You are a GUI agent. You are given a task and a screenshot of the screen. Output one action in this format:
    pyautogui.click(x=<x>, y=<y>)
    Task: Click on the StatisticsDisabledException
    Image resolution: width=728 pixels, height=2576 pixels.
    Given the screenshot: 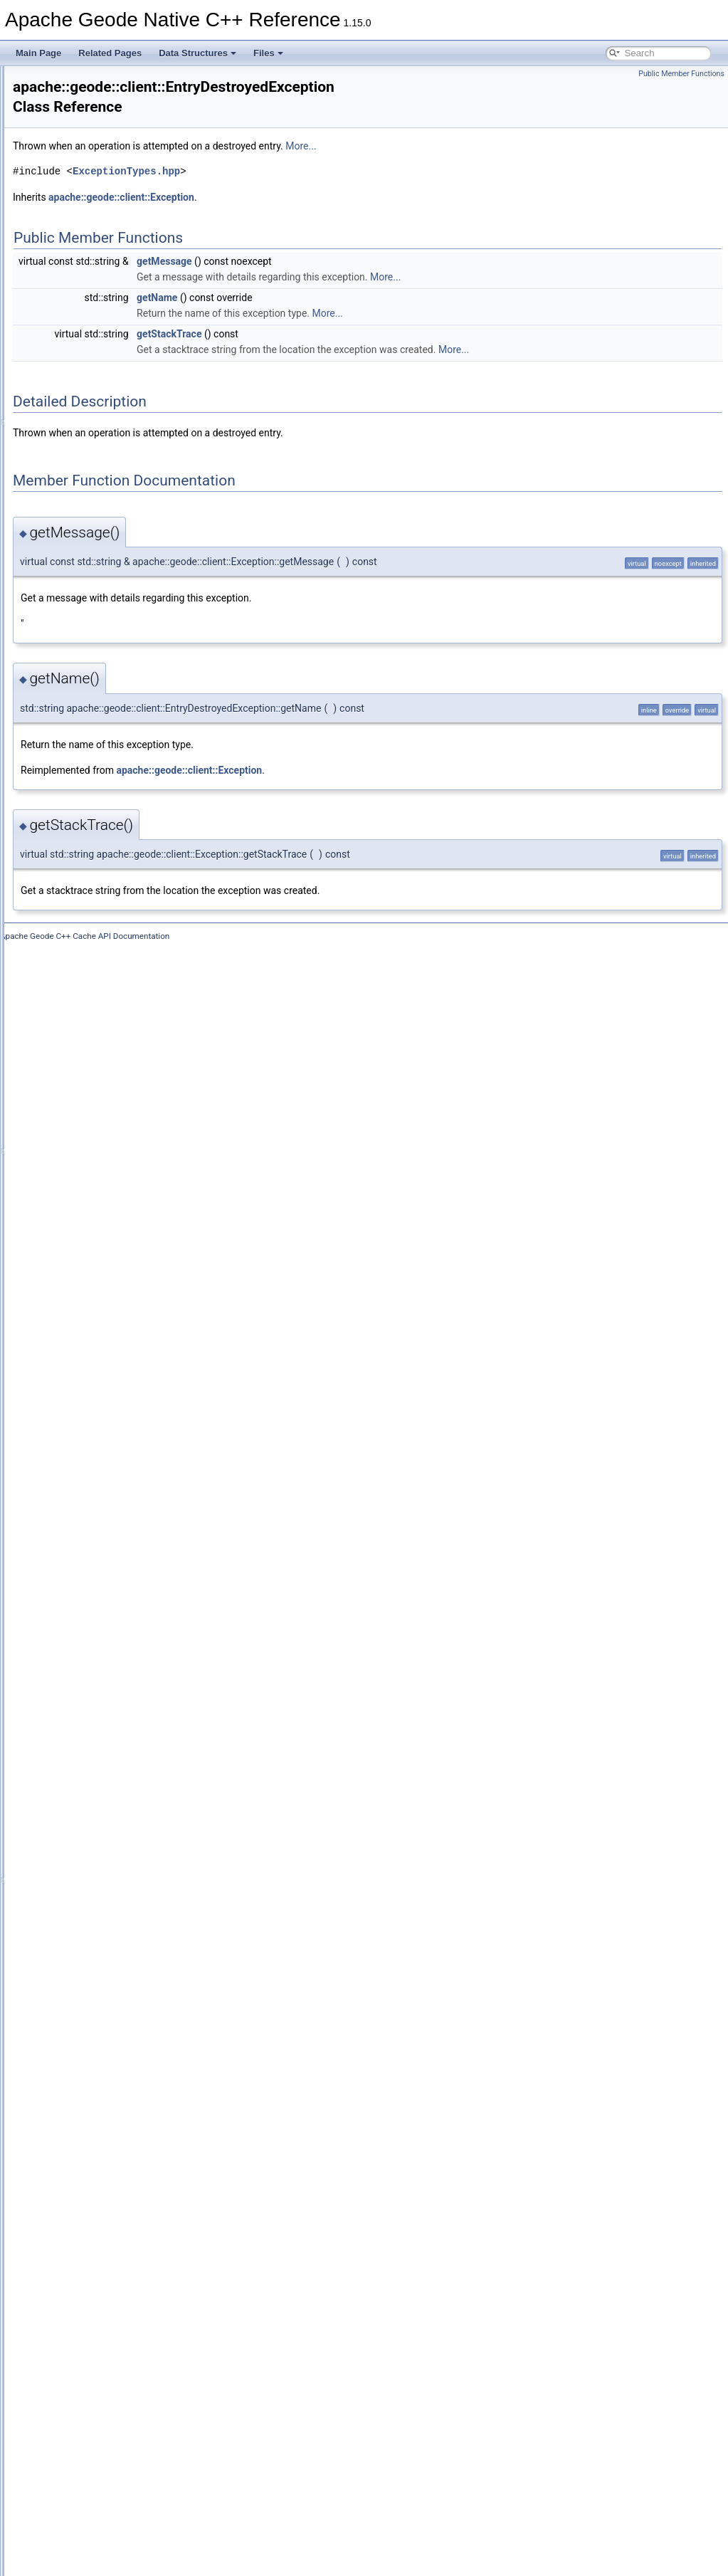 What is the action you would take?
    pyautogui.click(x=133, y=2270)
    